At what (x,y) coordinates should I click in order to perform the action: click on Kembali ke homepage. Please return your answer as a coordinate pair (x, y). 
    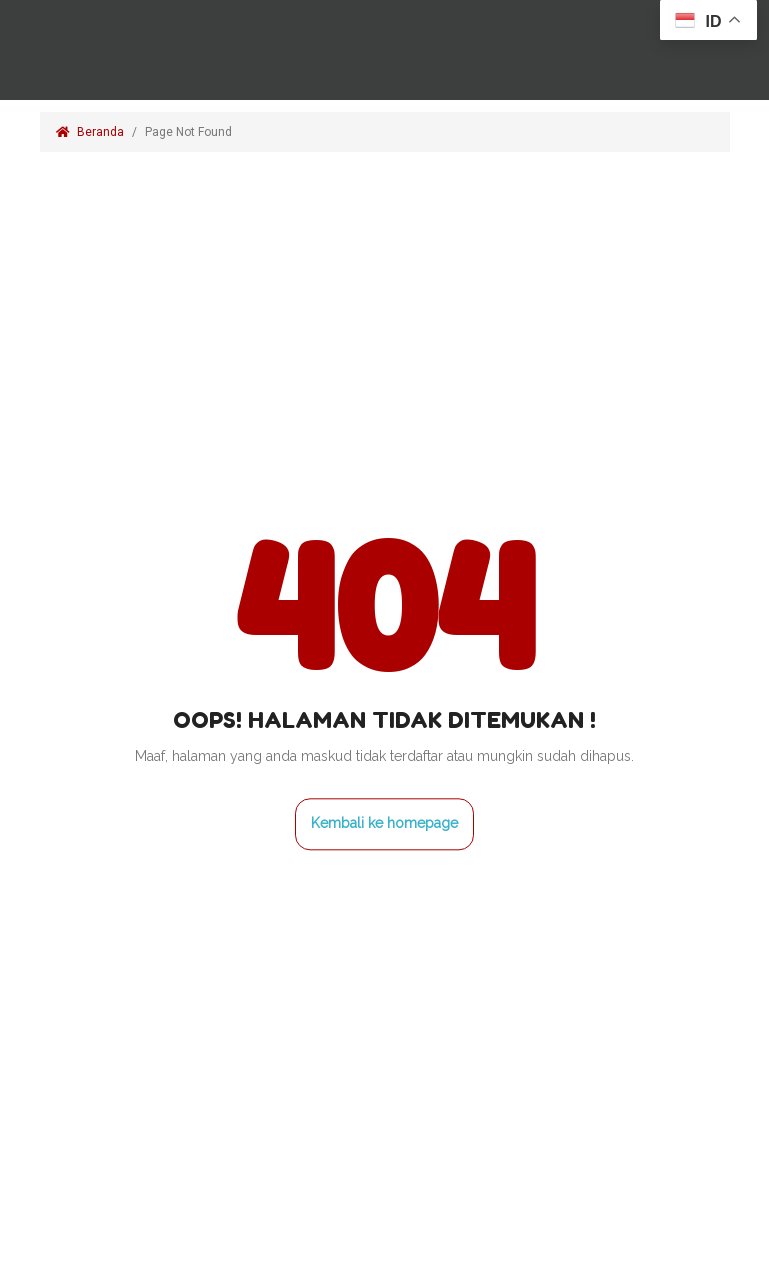
    Looking at the image, I should click on (384, 823).